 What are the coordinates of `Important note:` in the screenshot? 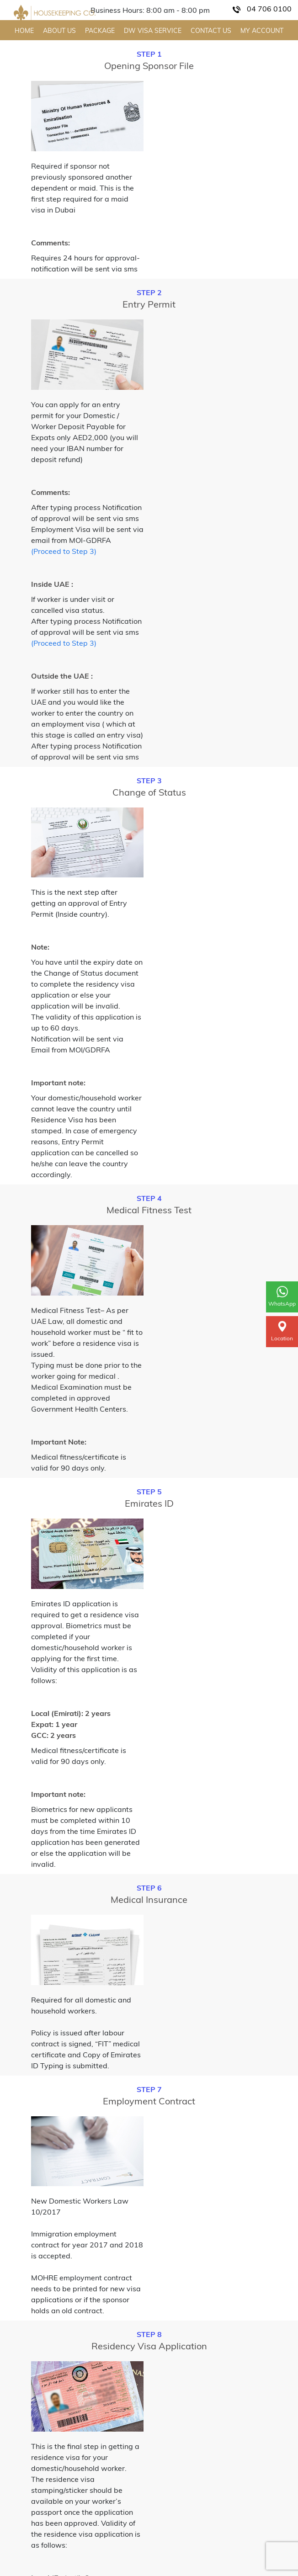 It's located at (58, 1082).